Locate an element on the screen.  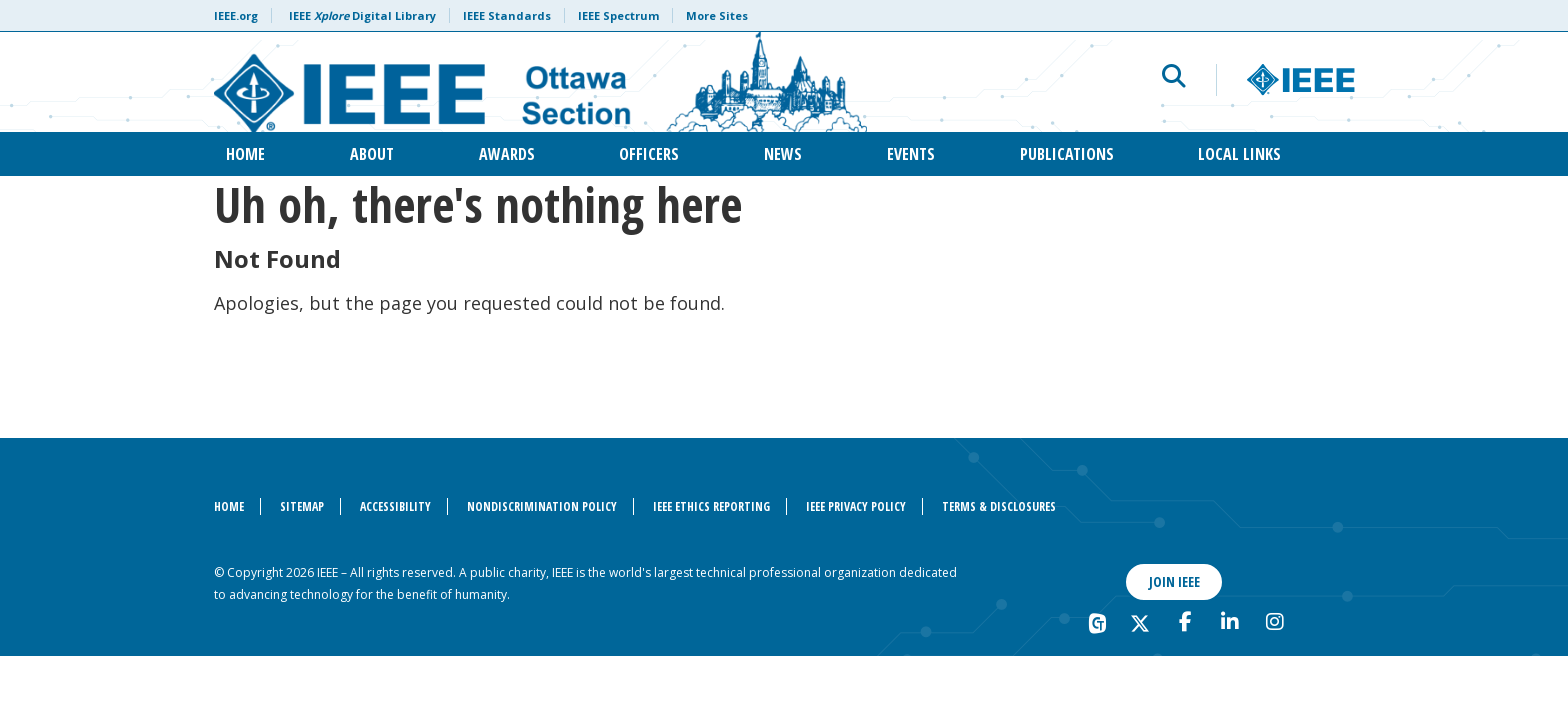
More Sites is located at coordinates (717, 15).